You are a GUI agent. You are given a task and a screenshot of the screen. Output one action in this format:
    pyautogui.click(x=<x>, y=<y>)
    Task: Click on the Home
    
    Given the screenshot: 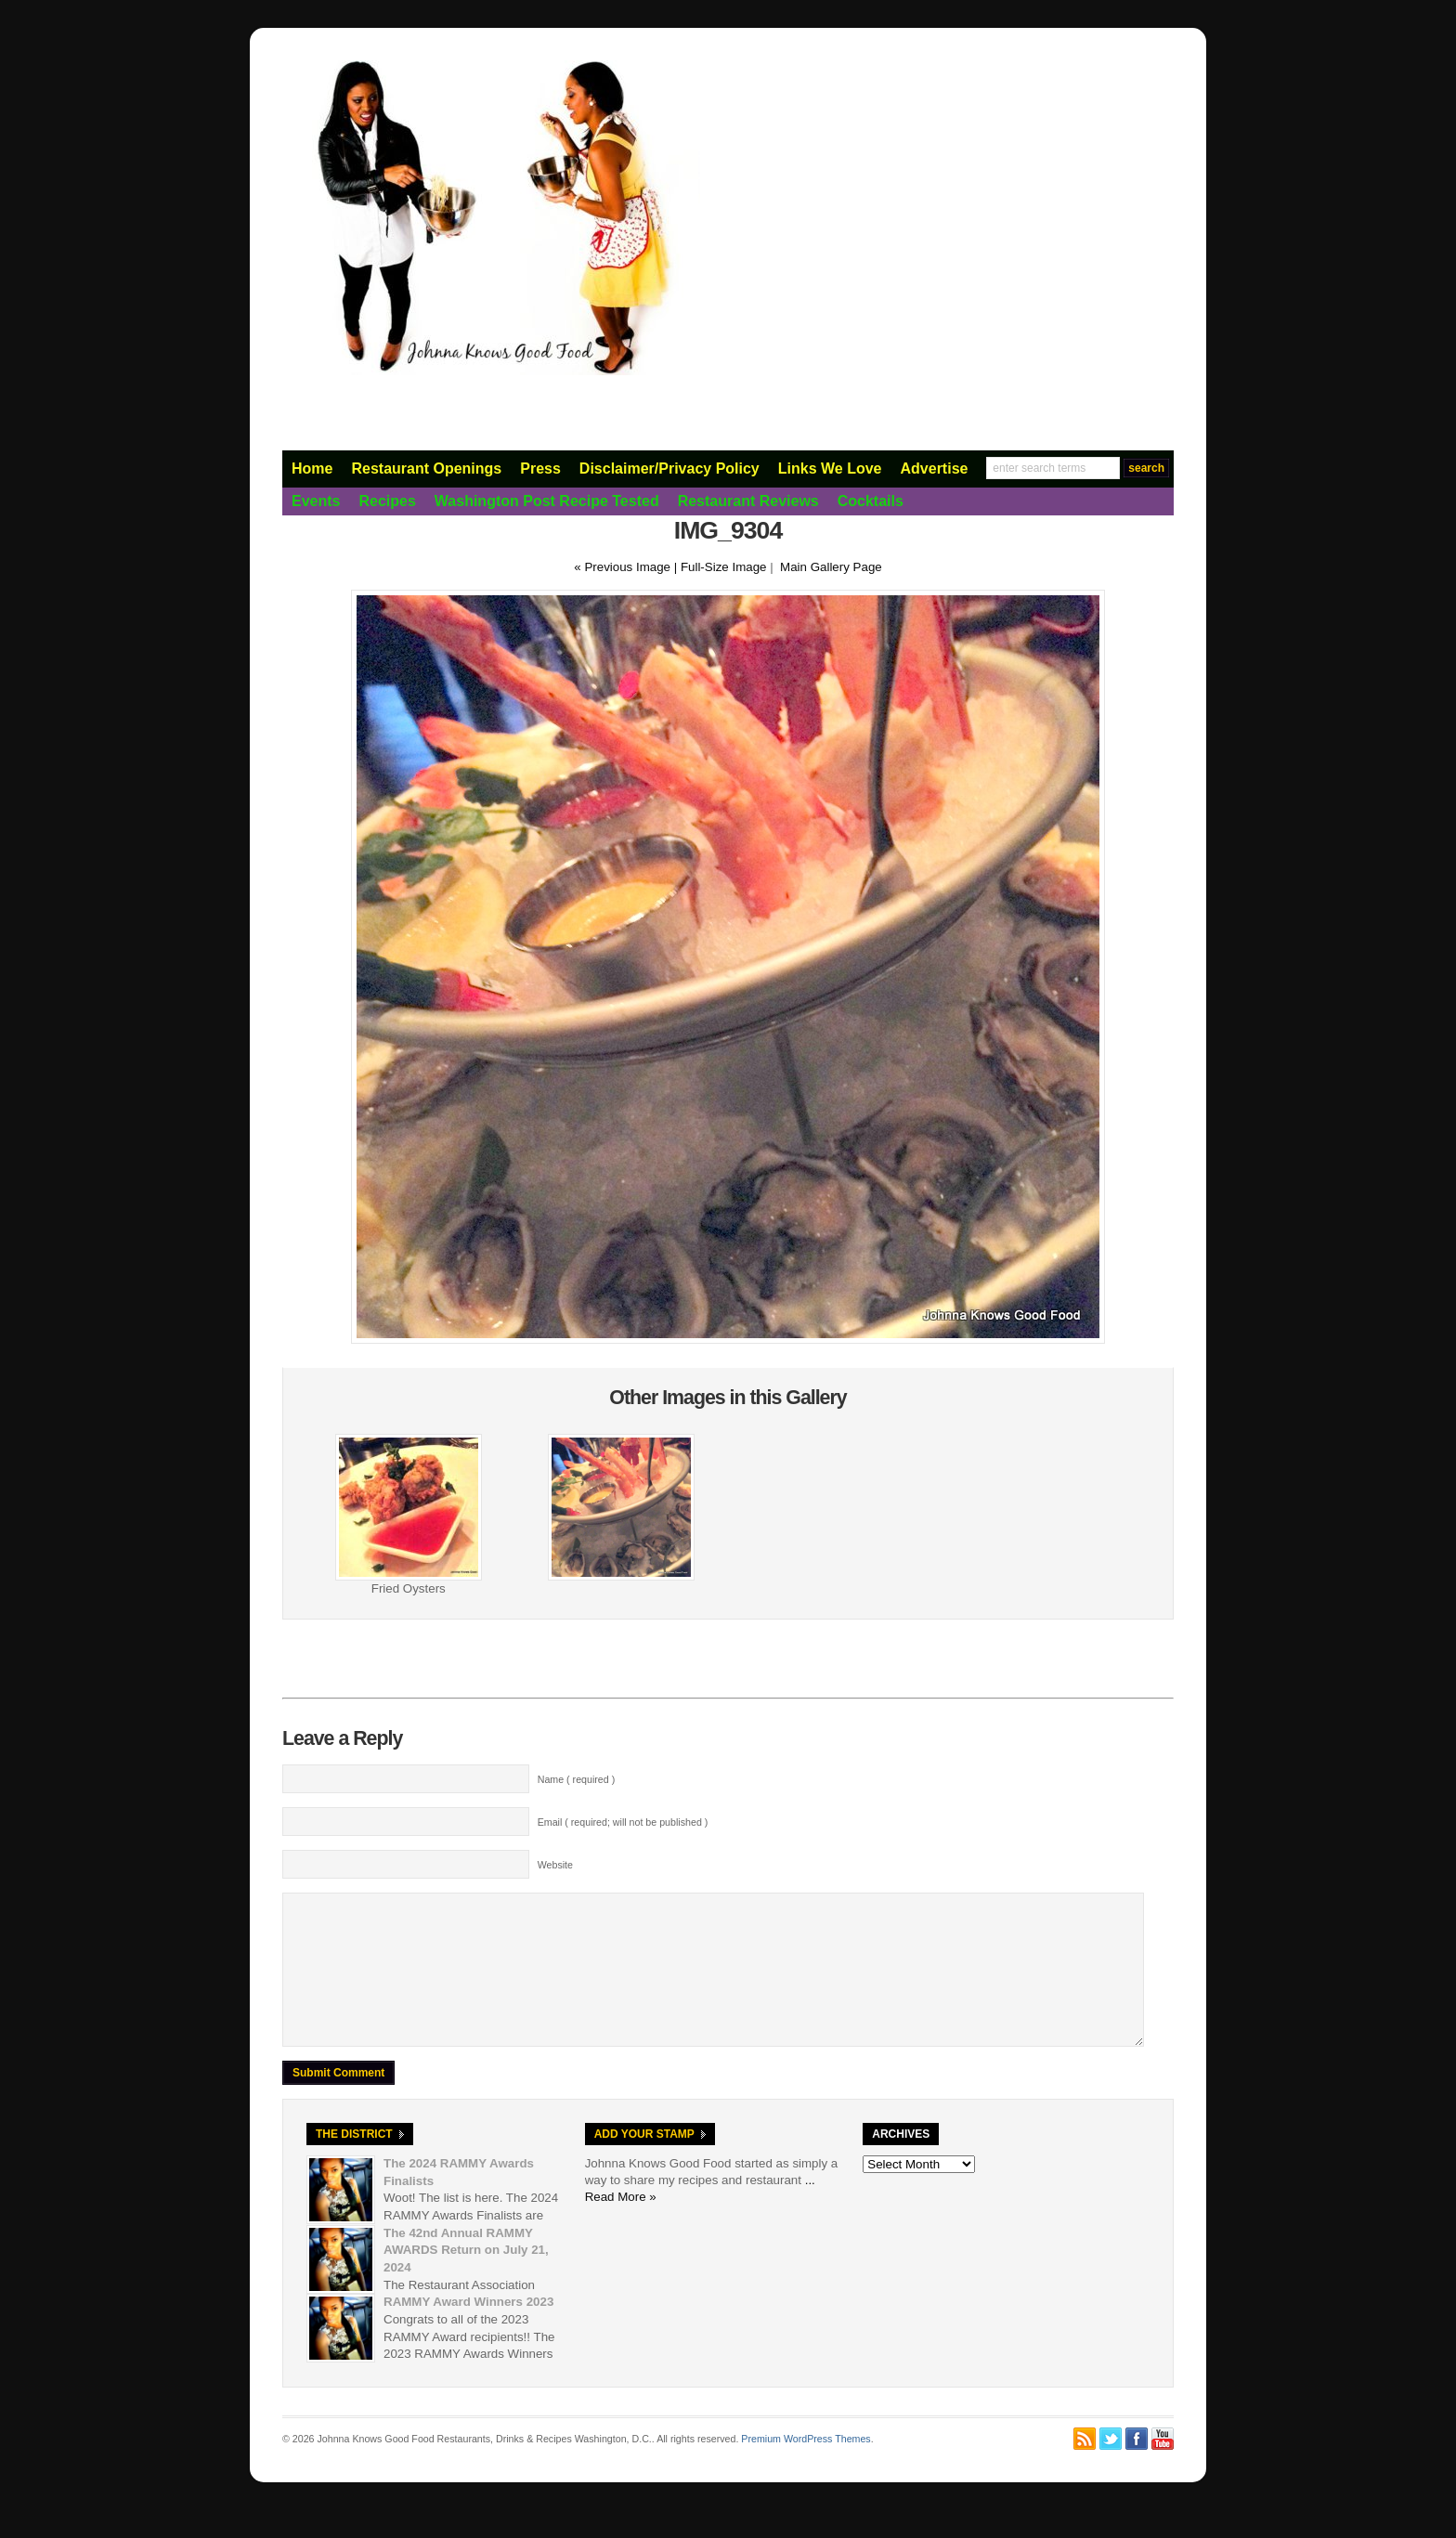 What is the action you would take?
    pyautogui.click(x=312, y=468)
    